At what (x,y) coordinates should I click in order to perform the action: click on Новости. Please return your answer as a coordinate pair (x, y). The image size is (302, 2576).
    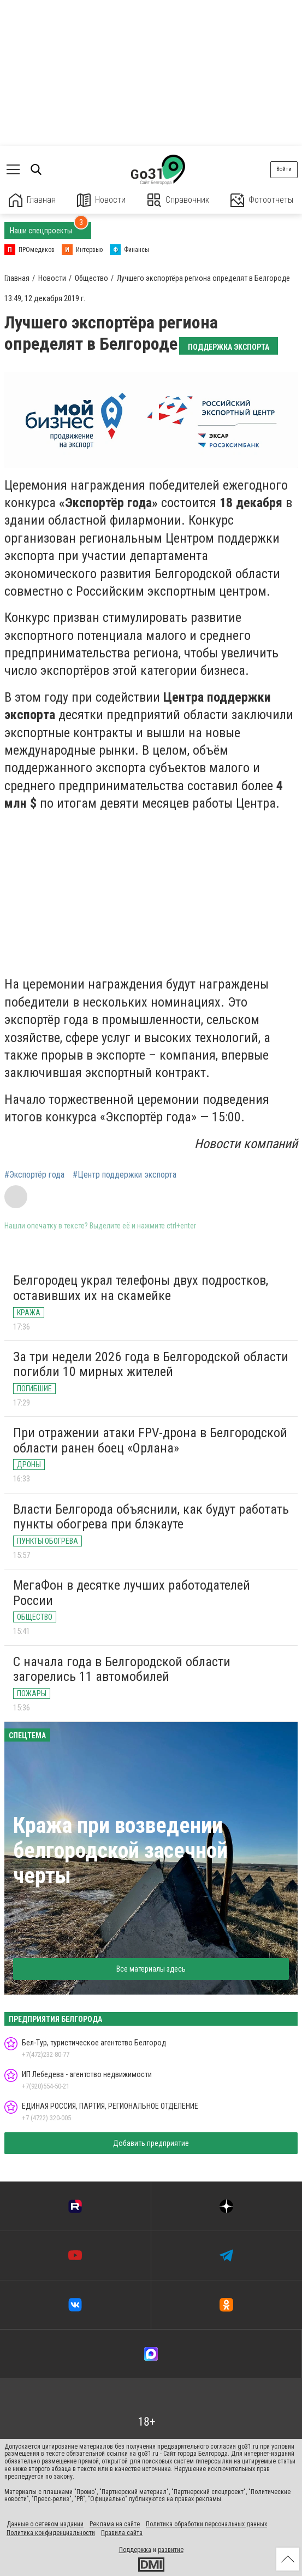
    Looking at the image, I should click on (101, 200).